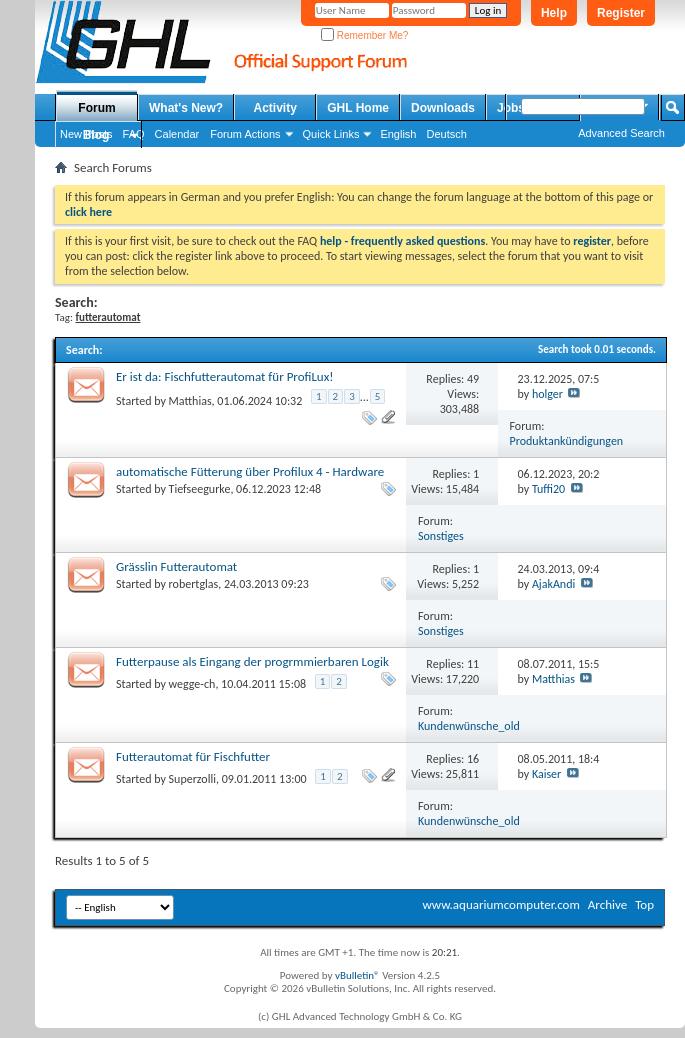 The height and width of the screenshot is (1038, 685). What do you see at coordinates (446, 134) in the screenshot?
I see `Deutsch` at bounding box center [446, 134].